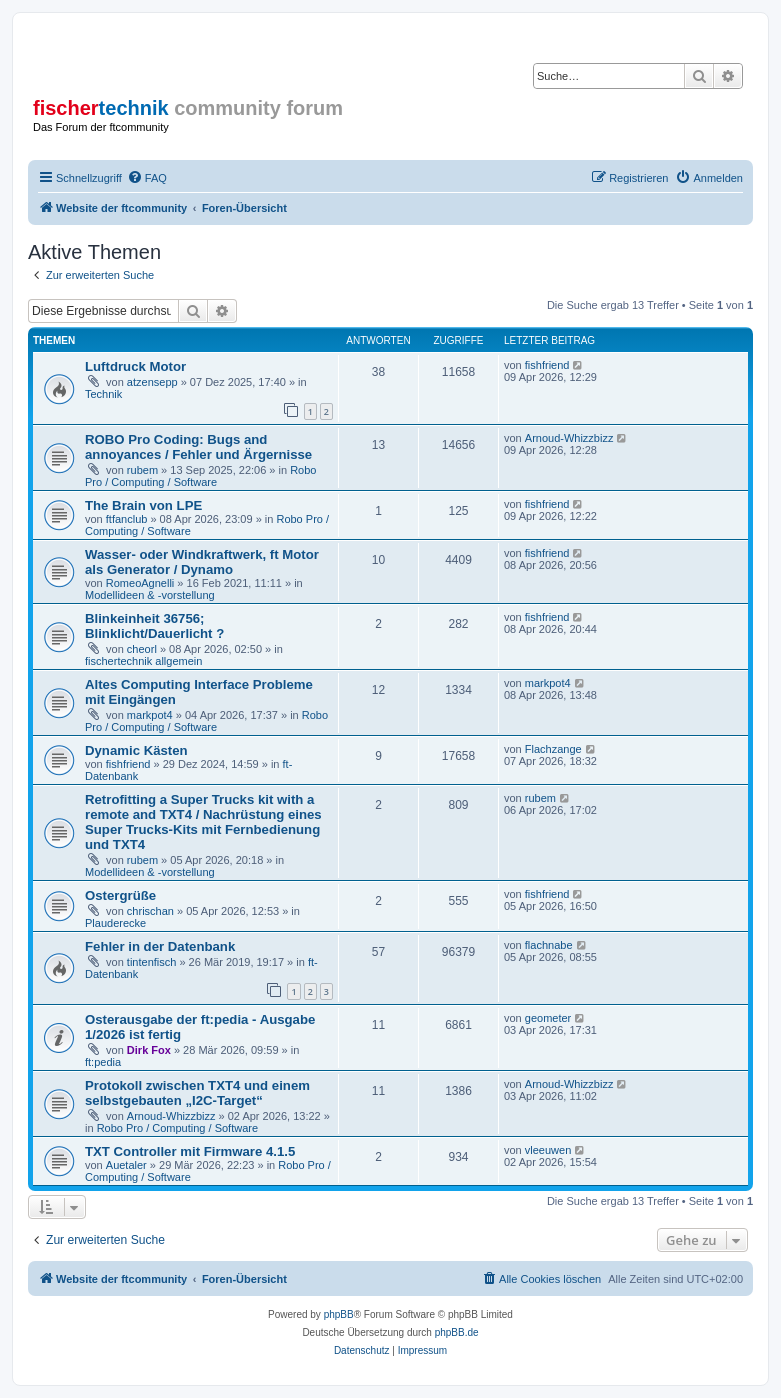  What do you see at coordinates (152, 382) in the screenshot?
I see `atzensepp` at bounding box center [152, 382].